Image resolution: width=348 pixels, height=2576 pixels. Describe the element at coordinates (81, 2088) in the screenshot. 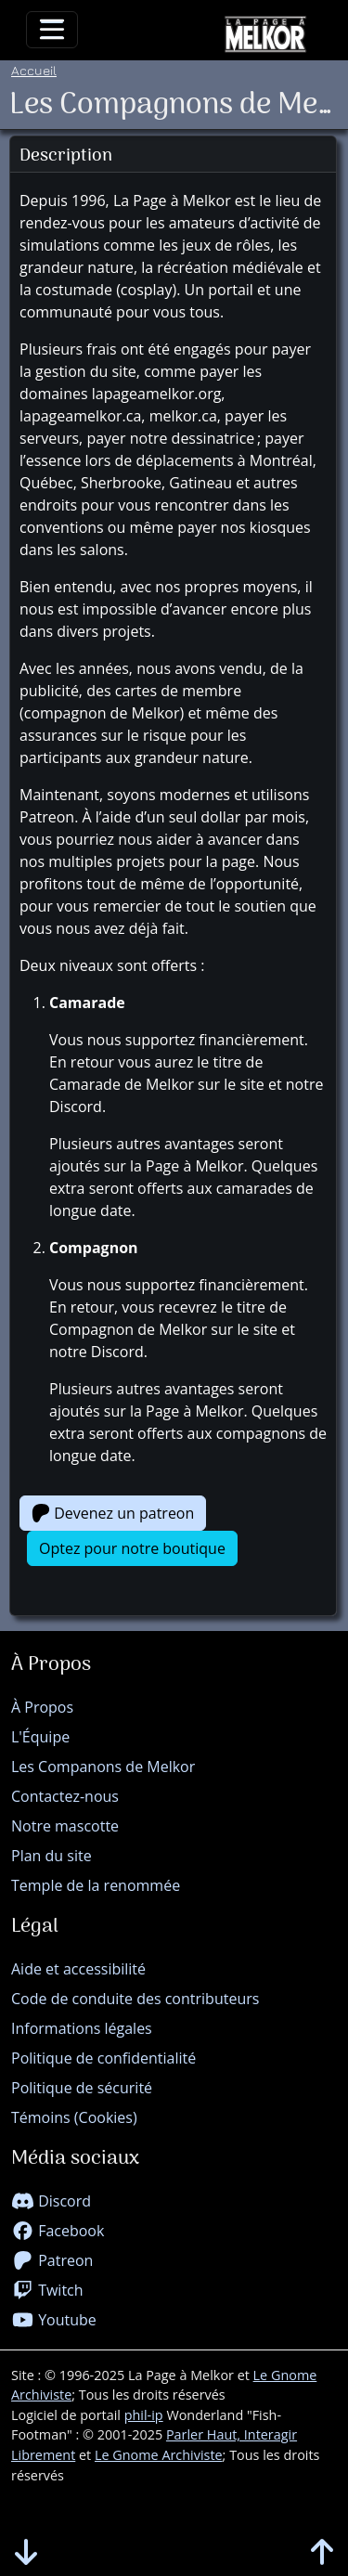

I see `Politique de sécurité` at that location.